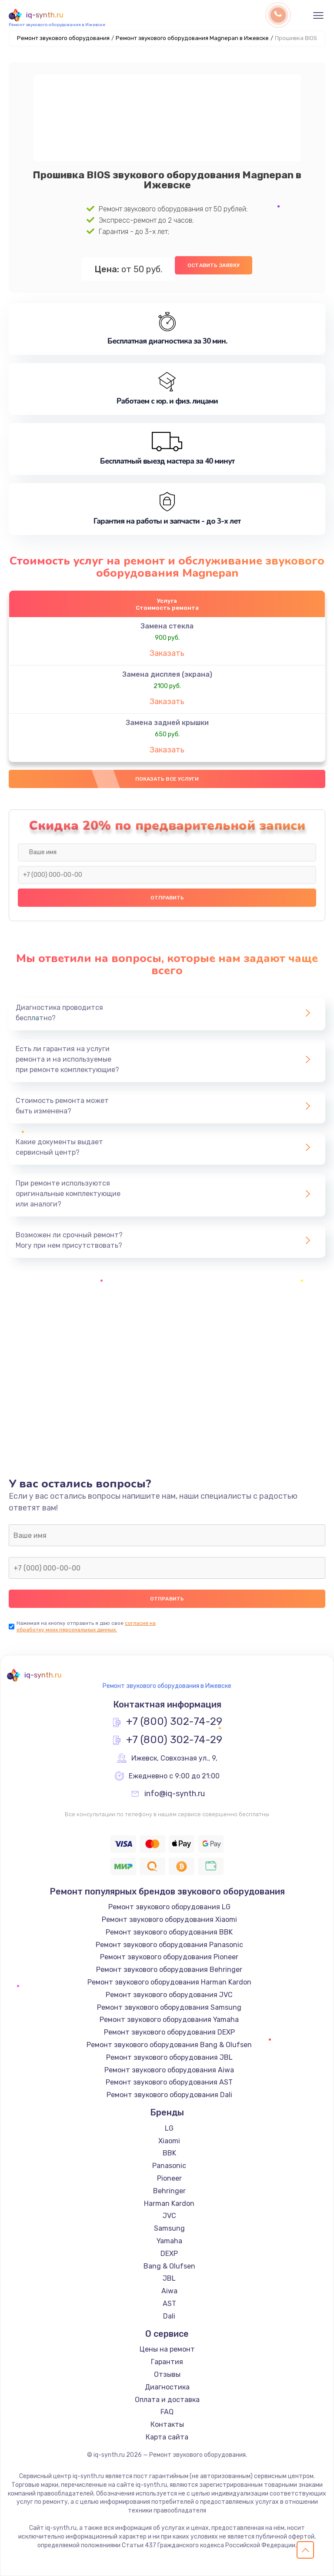 Image resolution: width=334 pixels, height=2576 pixels. Describe the element at coordinates (86, 1626) in the screenshot. I see `согласие на обработку моих персональных данных.` at that location.